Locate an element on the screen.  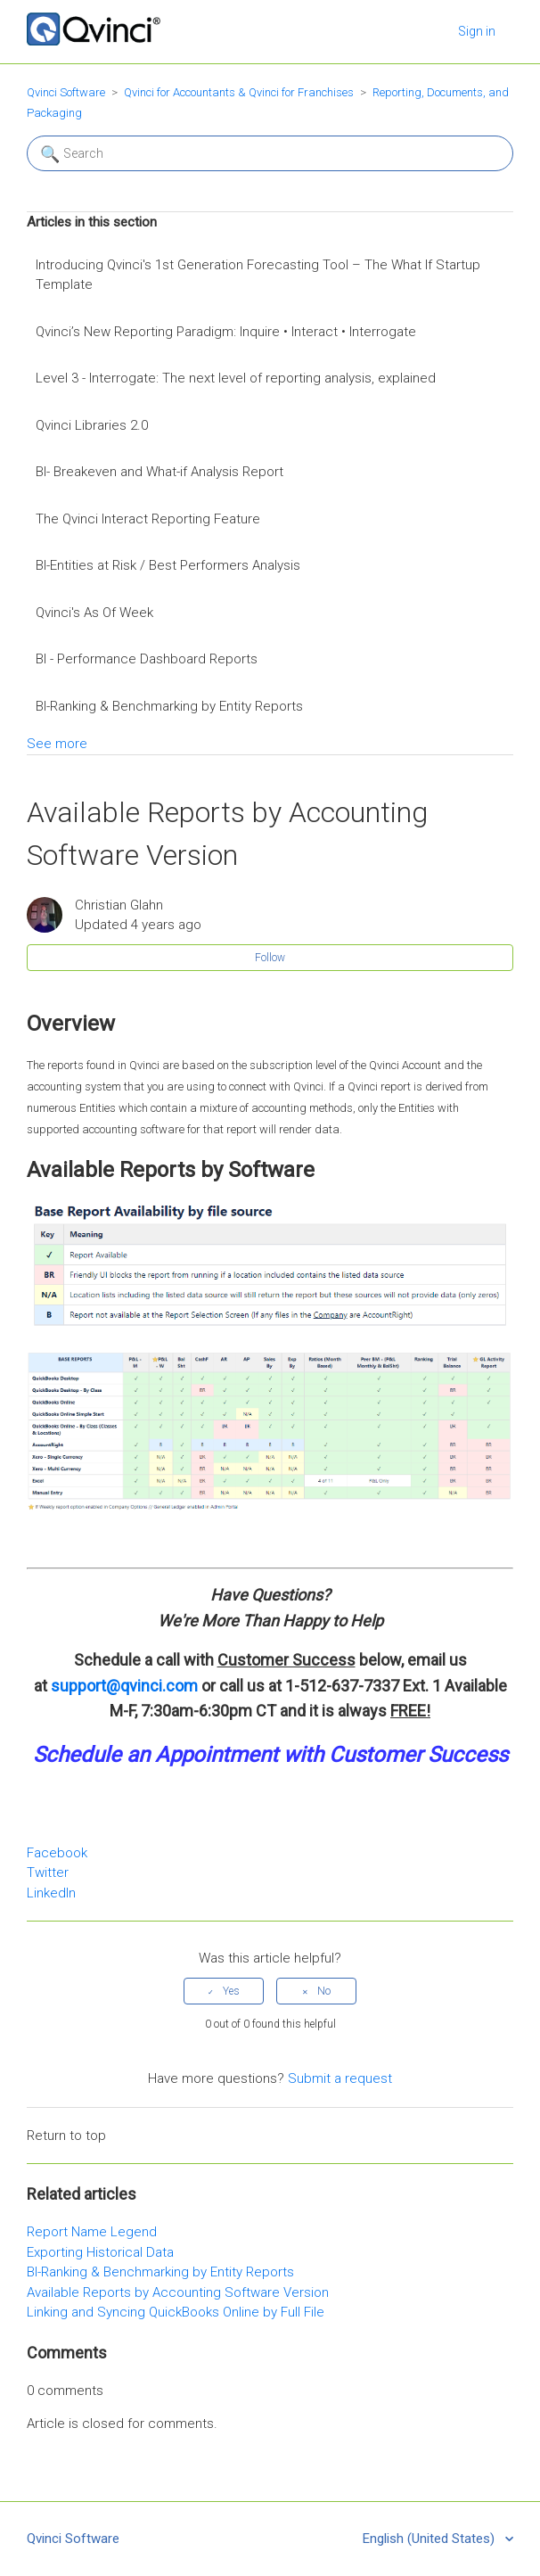
Follow [button] is located at coordinates (270, 957).